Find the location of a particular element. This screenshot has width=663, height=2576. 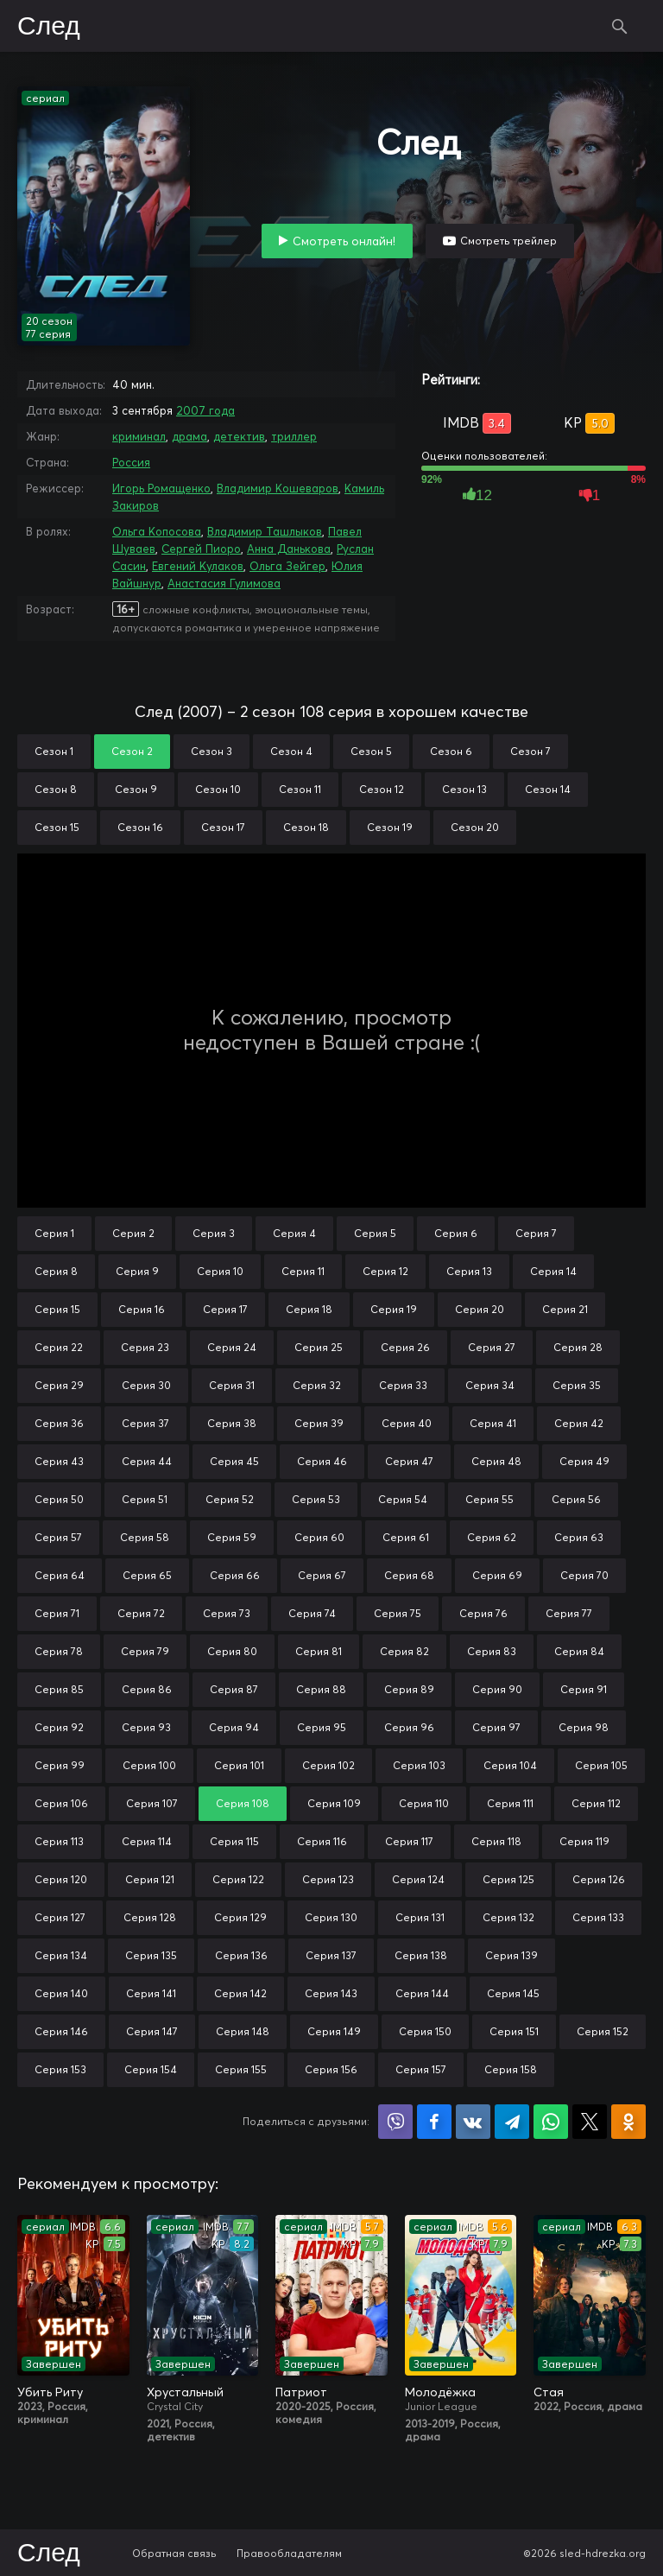

Сезон 9 is located at coordinates (136, 789).